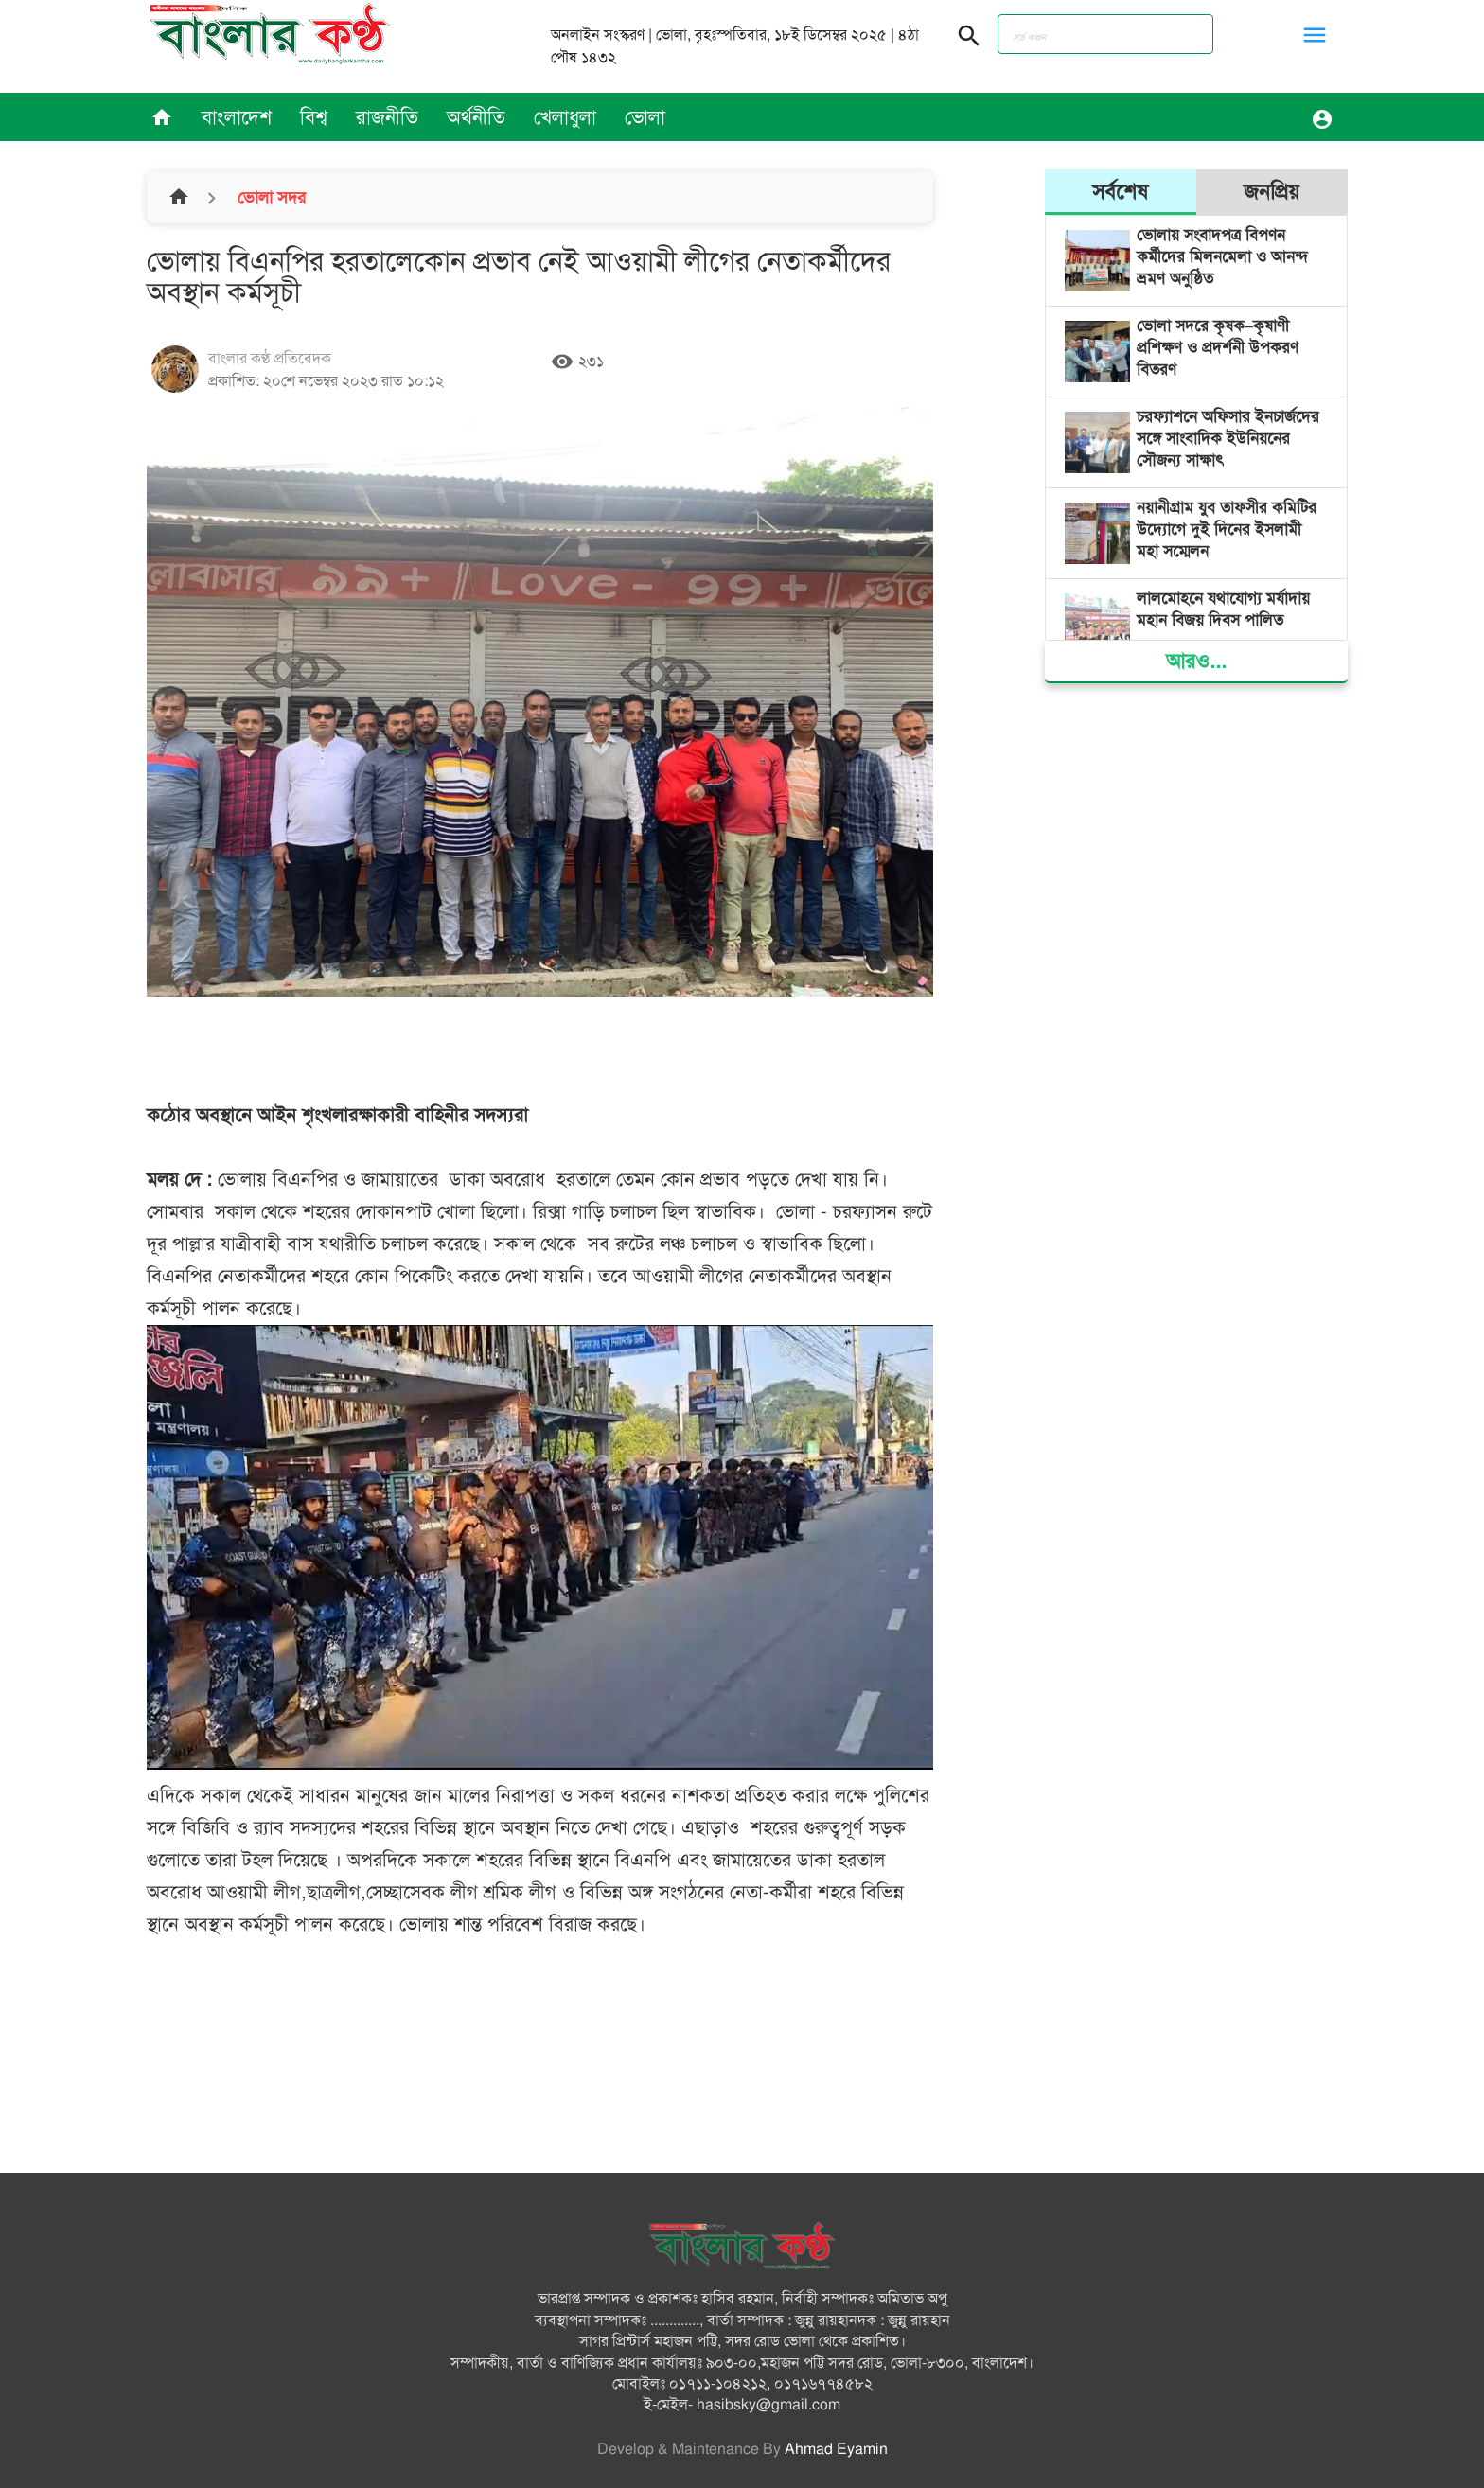 The image size is (1484, 2488). Describe the element at coordinates (836, 2449) in the screenshot. I see `Ahmad Eyamin` at that location.